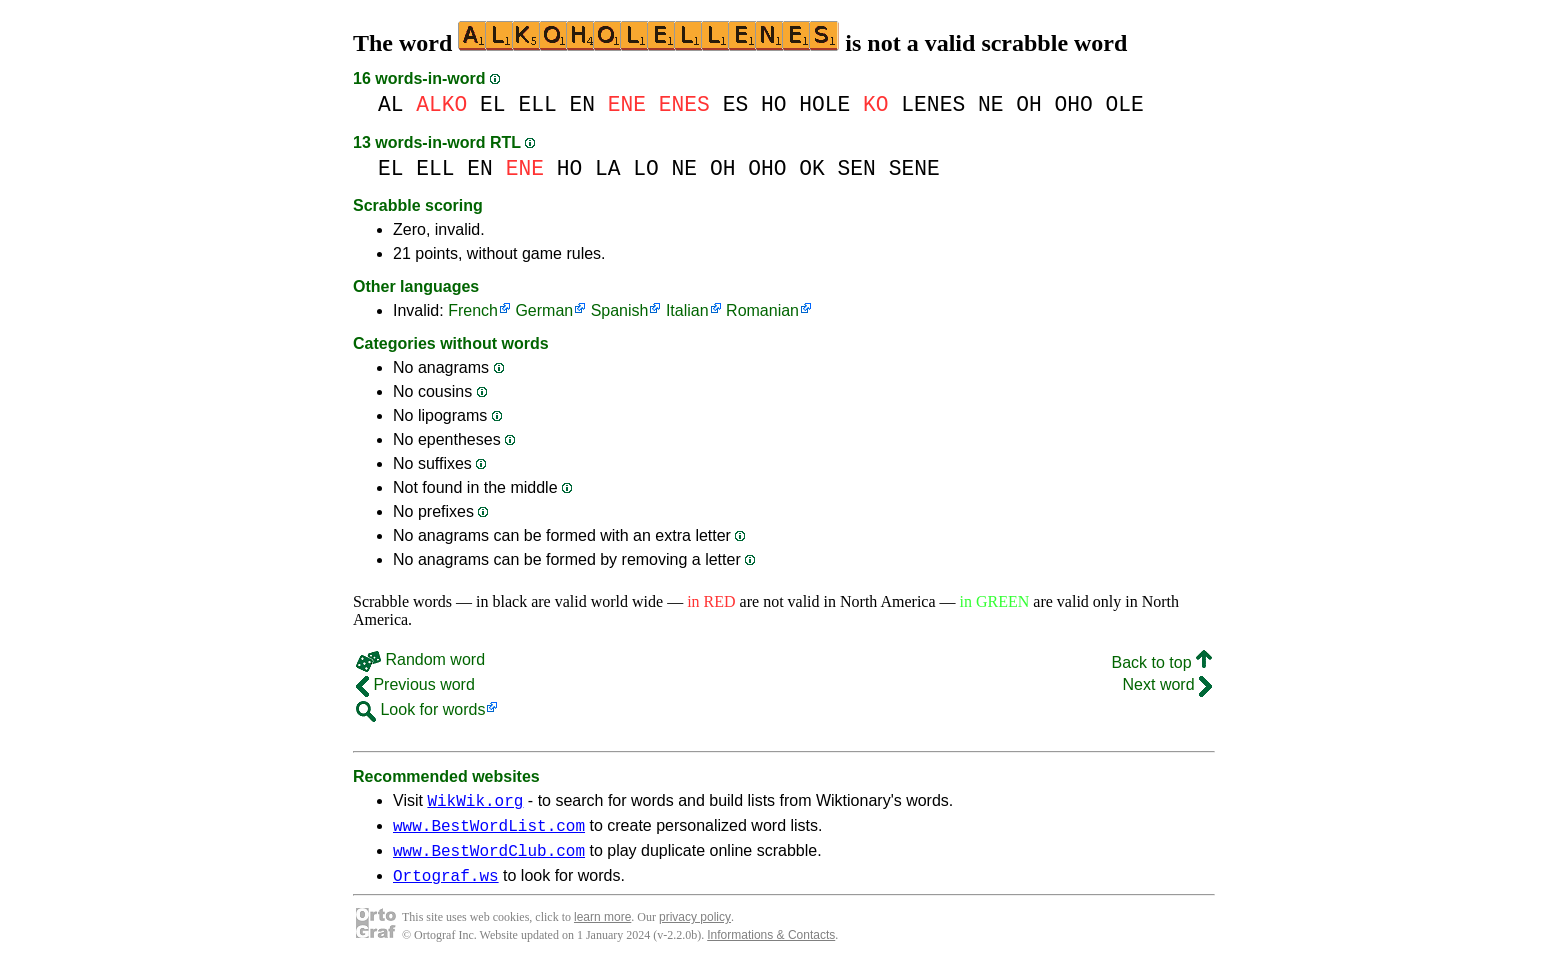  I want to click on Previous word, so click(415, 684).